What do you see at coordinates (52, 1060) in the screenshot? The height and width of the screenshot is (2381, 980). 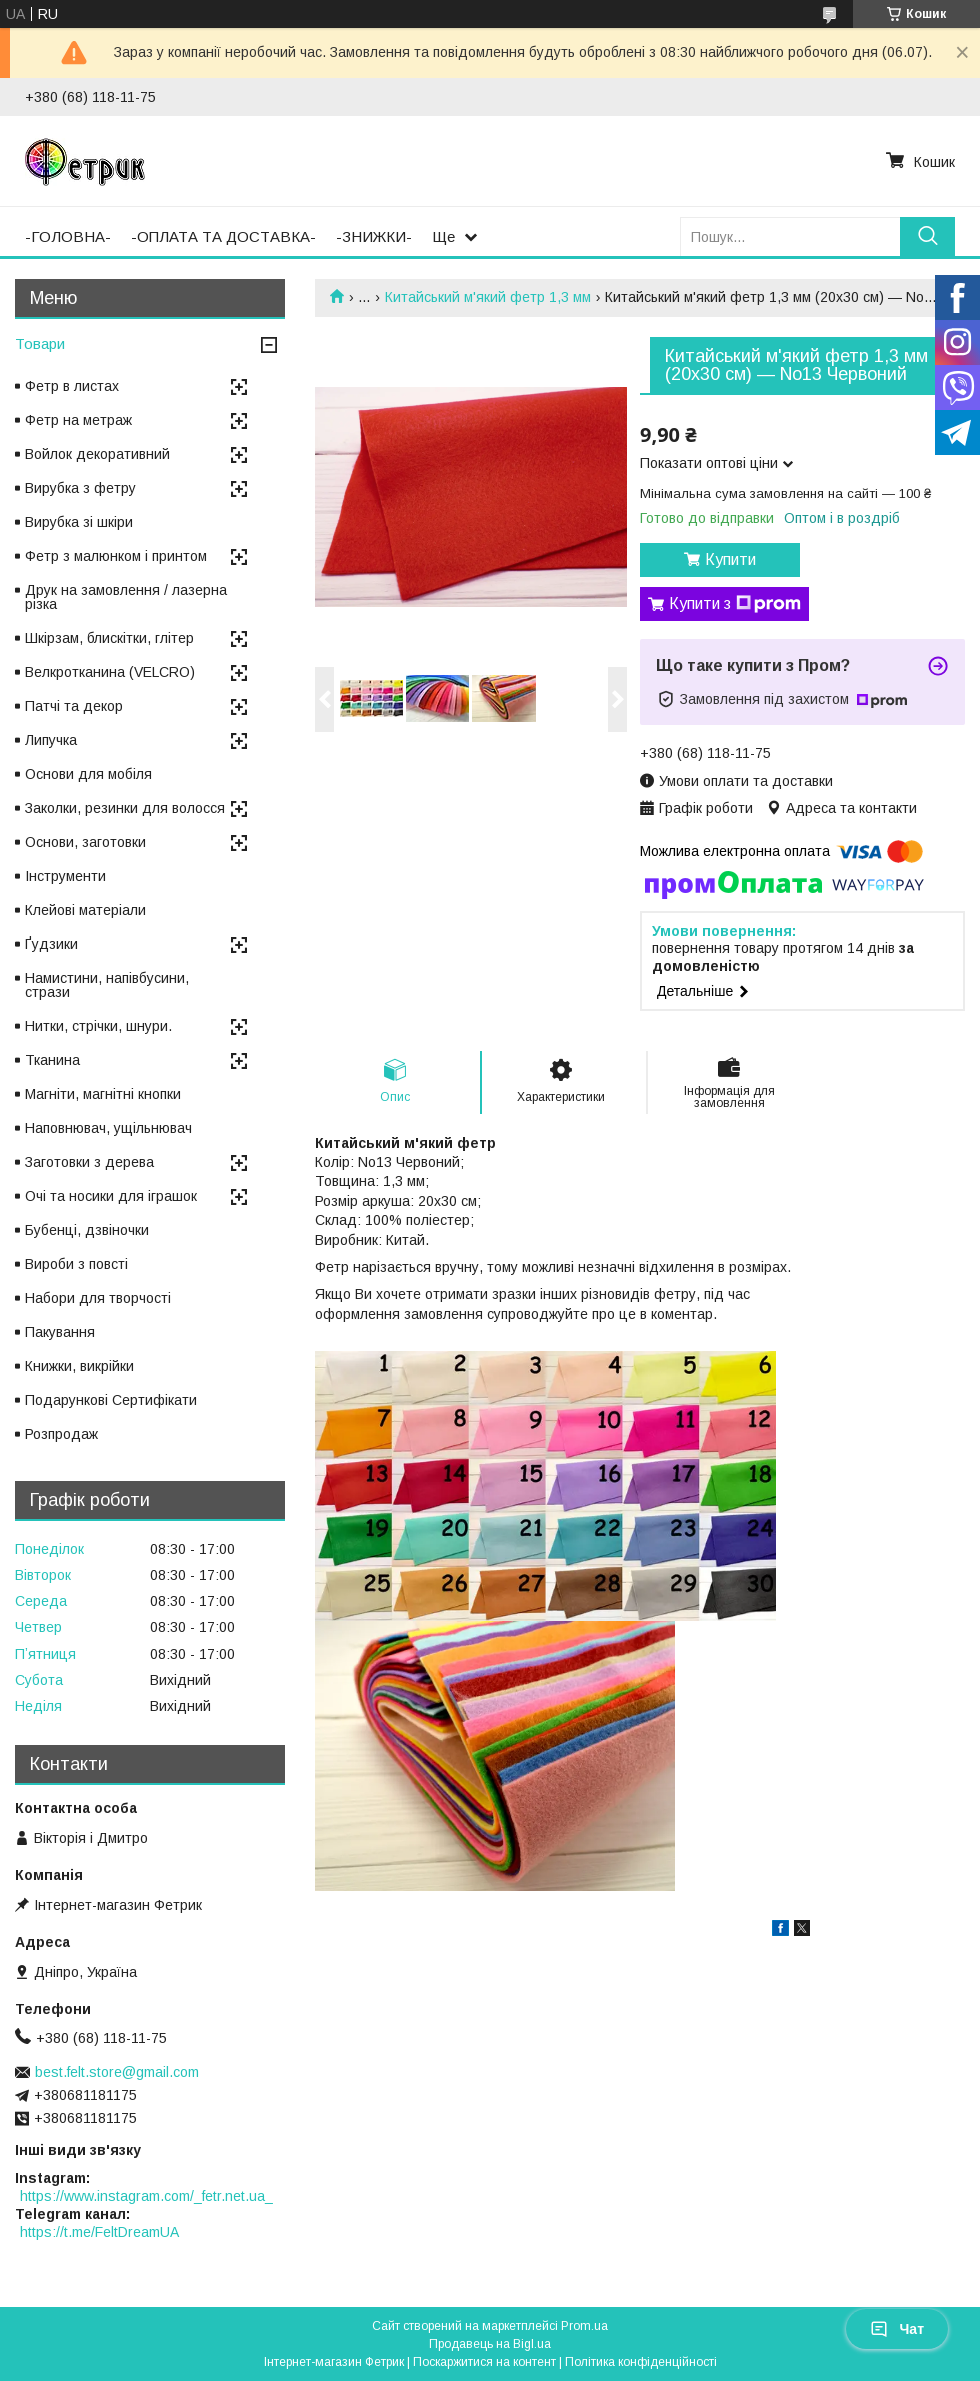 I see `Тканина` at bounding box center [52, 1060].